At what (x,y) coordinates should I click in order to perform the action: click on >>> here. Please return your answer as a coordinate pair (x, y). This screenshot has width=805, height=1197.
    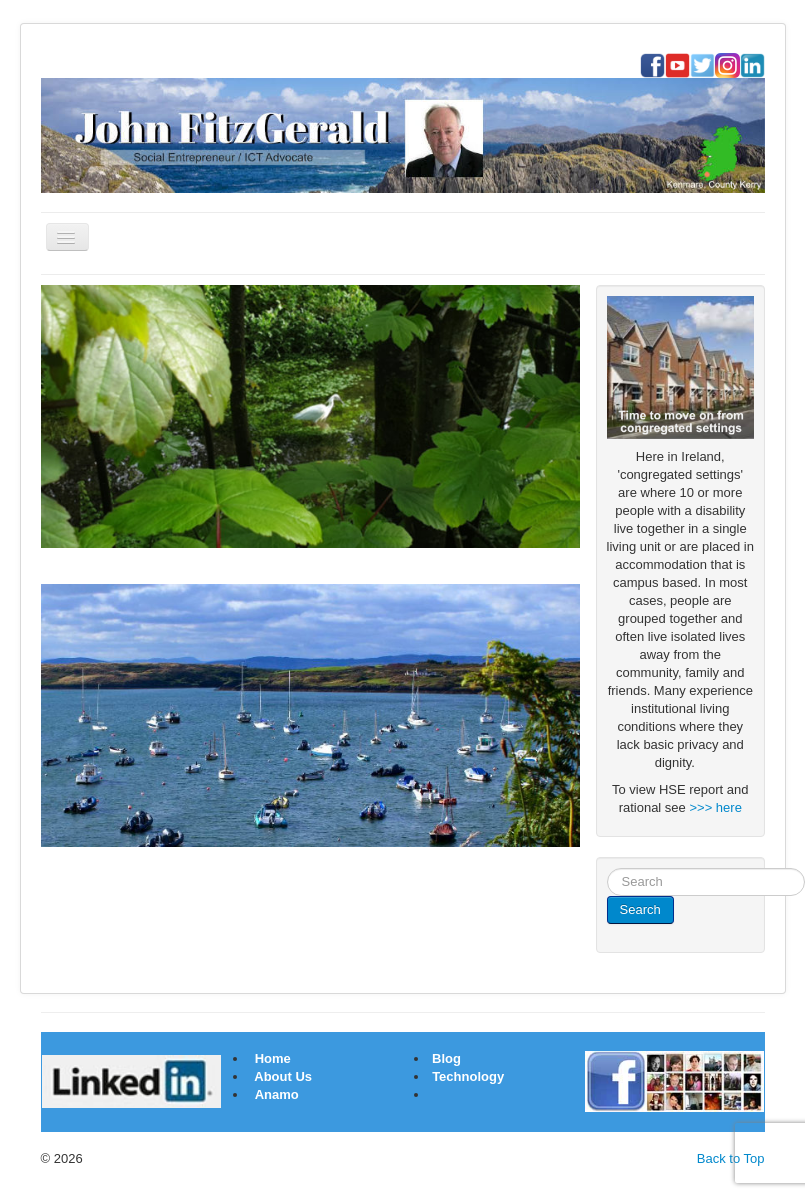
    Looking at the image, I should click on (715, 807).